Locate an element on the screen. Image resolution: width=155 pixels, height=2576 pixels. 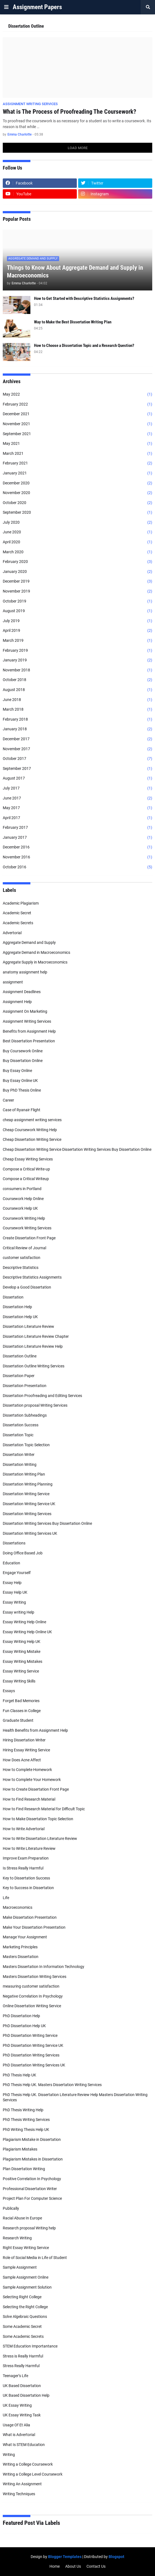
Negative Correlation In Psychology is located at coordinates (33, 1996).